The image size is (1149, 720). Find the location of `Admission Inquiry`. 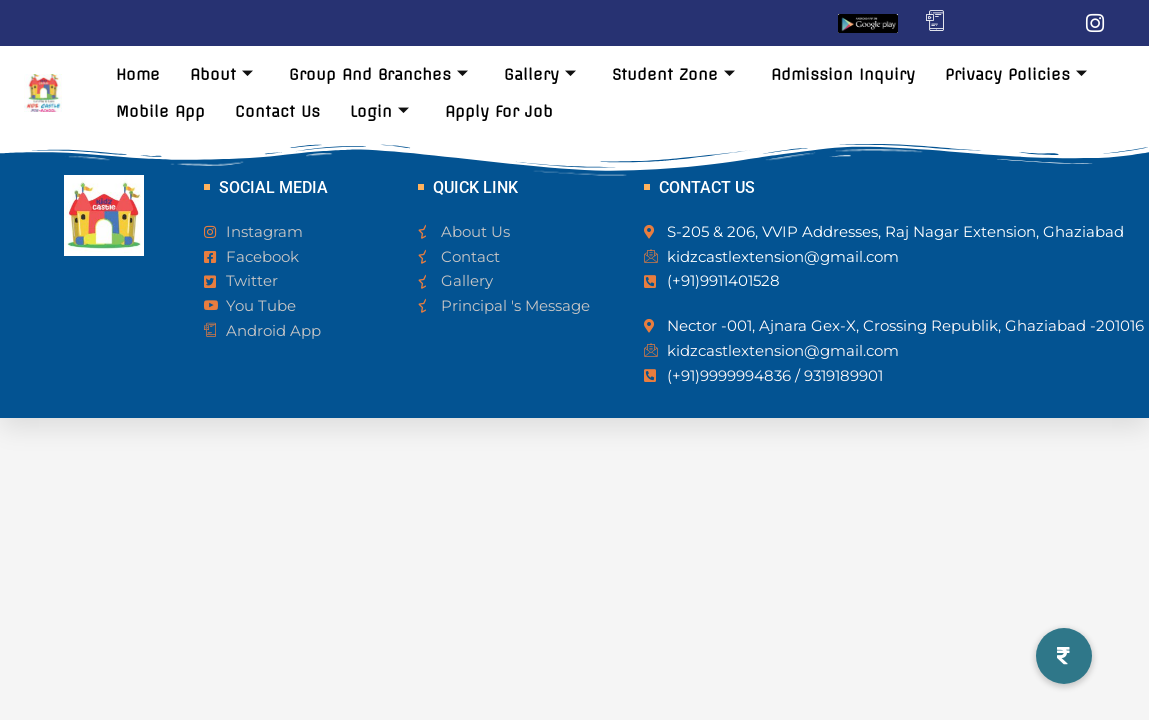

Admission Inquiry is located at coordinates (843, 74).